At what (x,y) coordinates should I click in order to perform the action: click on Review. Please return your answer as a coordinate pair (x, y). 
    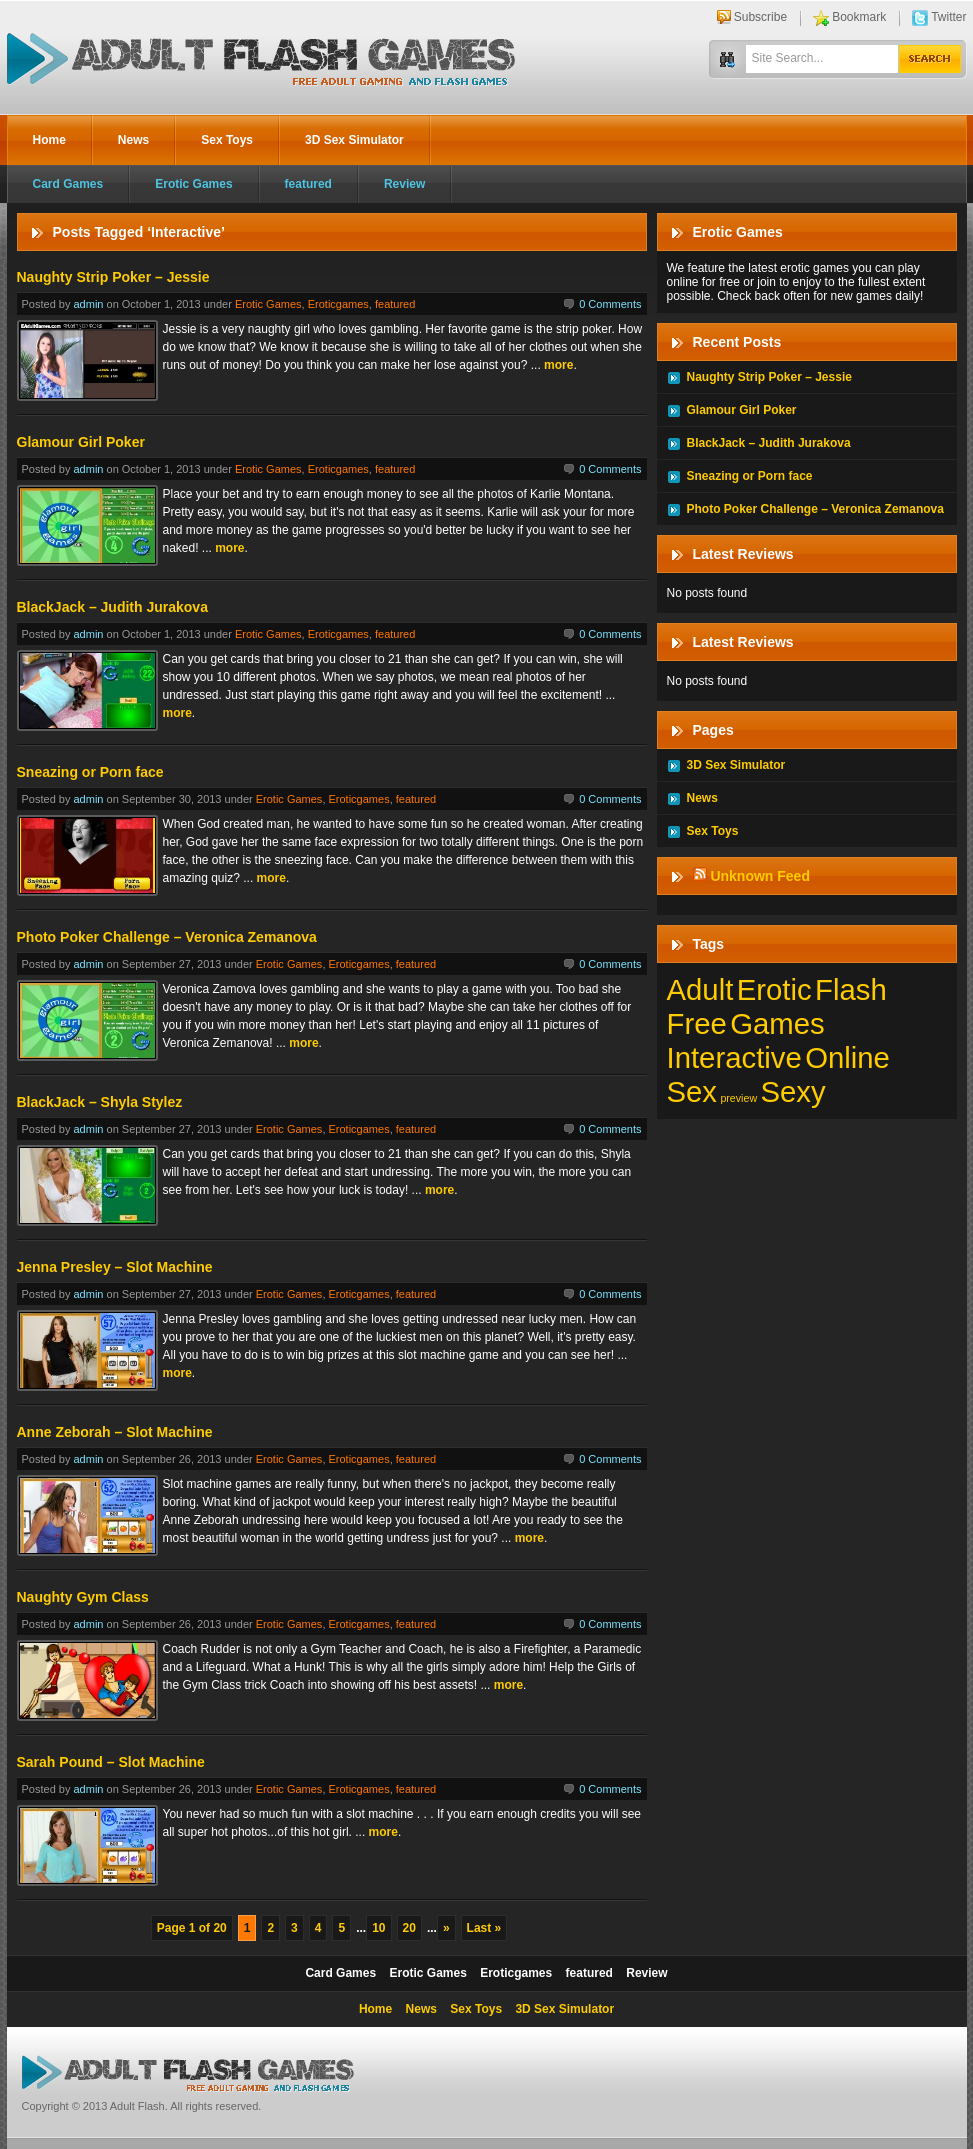
    Looking at the image, I should click on (404, 184).